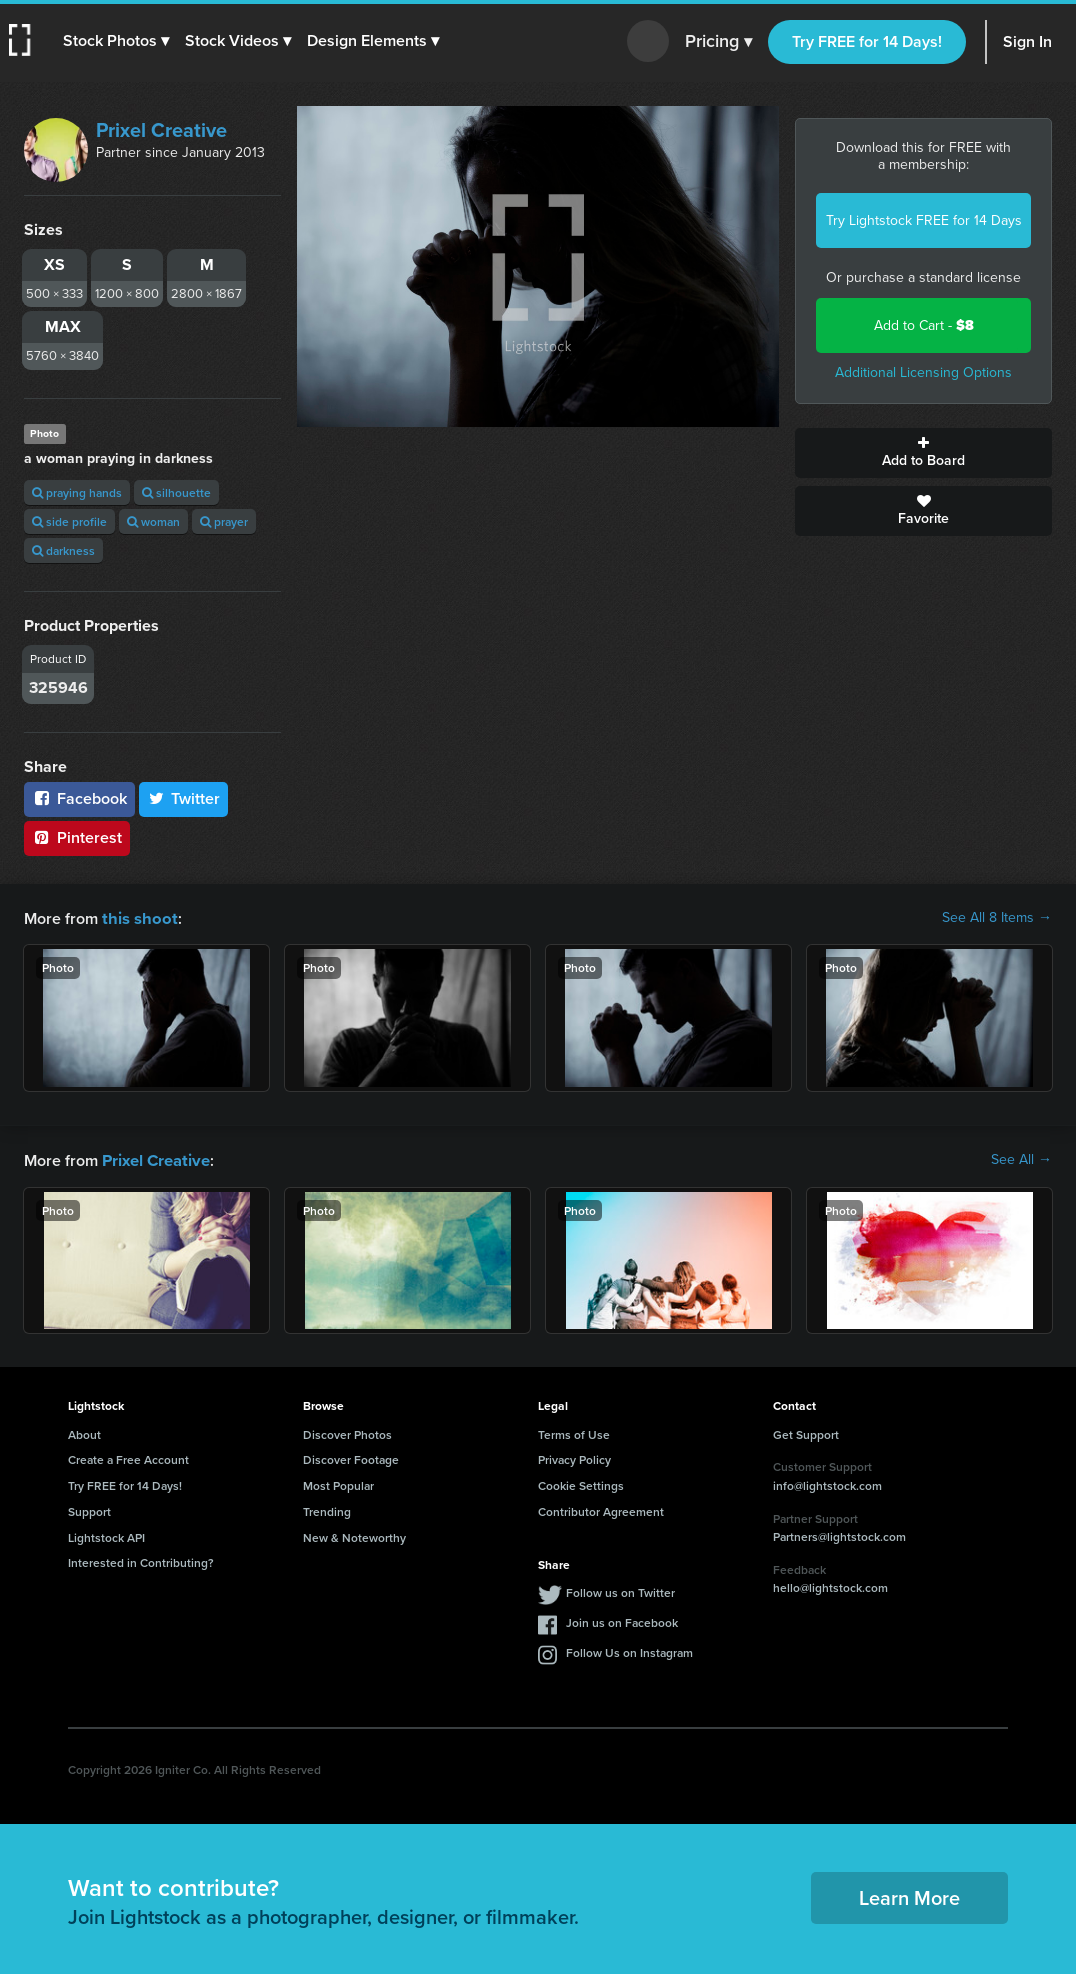 The image size is (1076, 1974). I want to click on Learn More, so click(909, 1895).